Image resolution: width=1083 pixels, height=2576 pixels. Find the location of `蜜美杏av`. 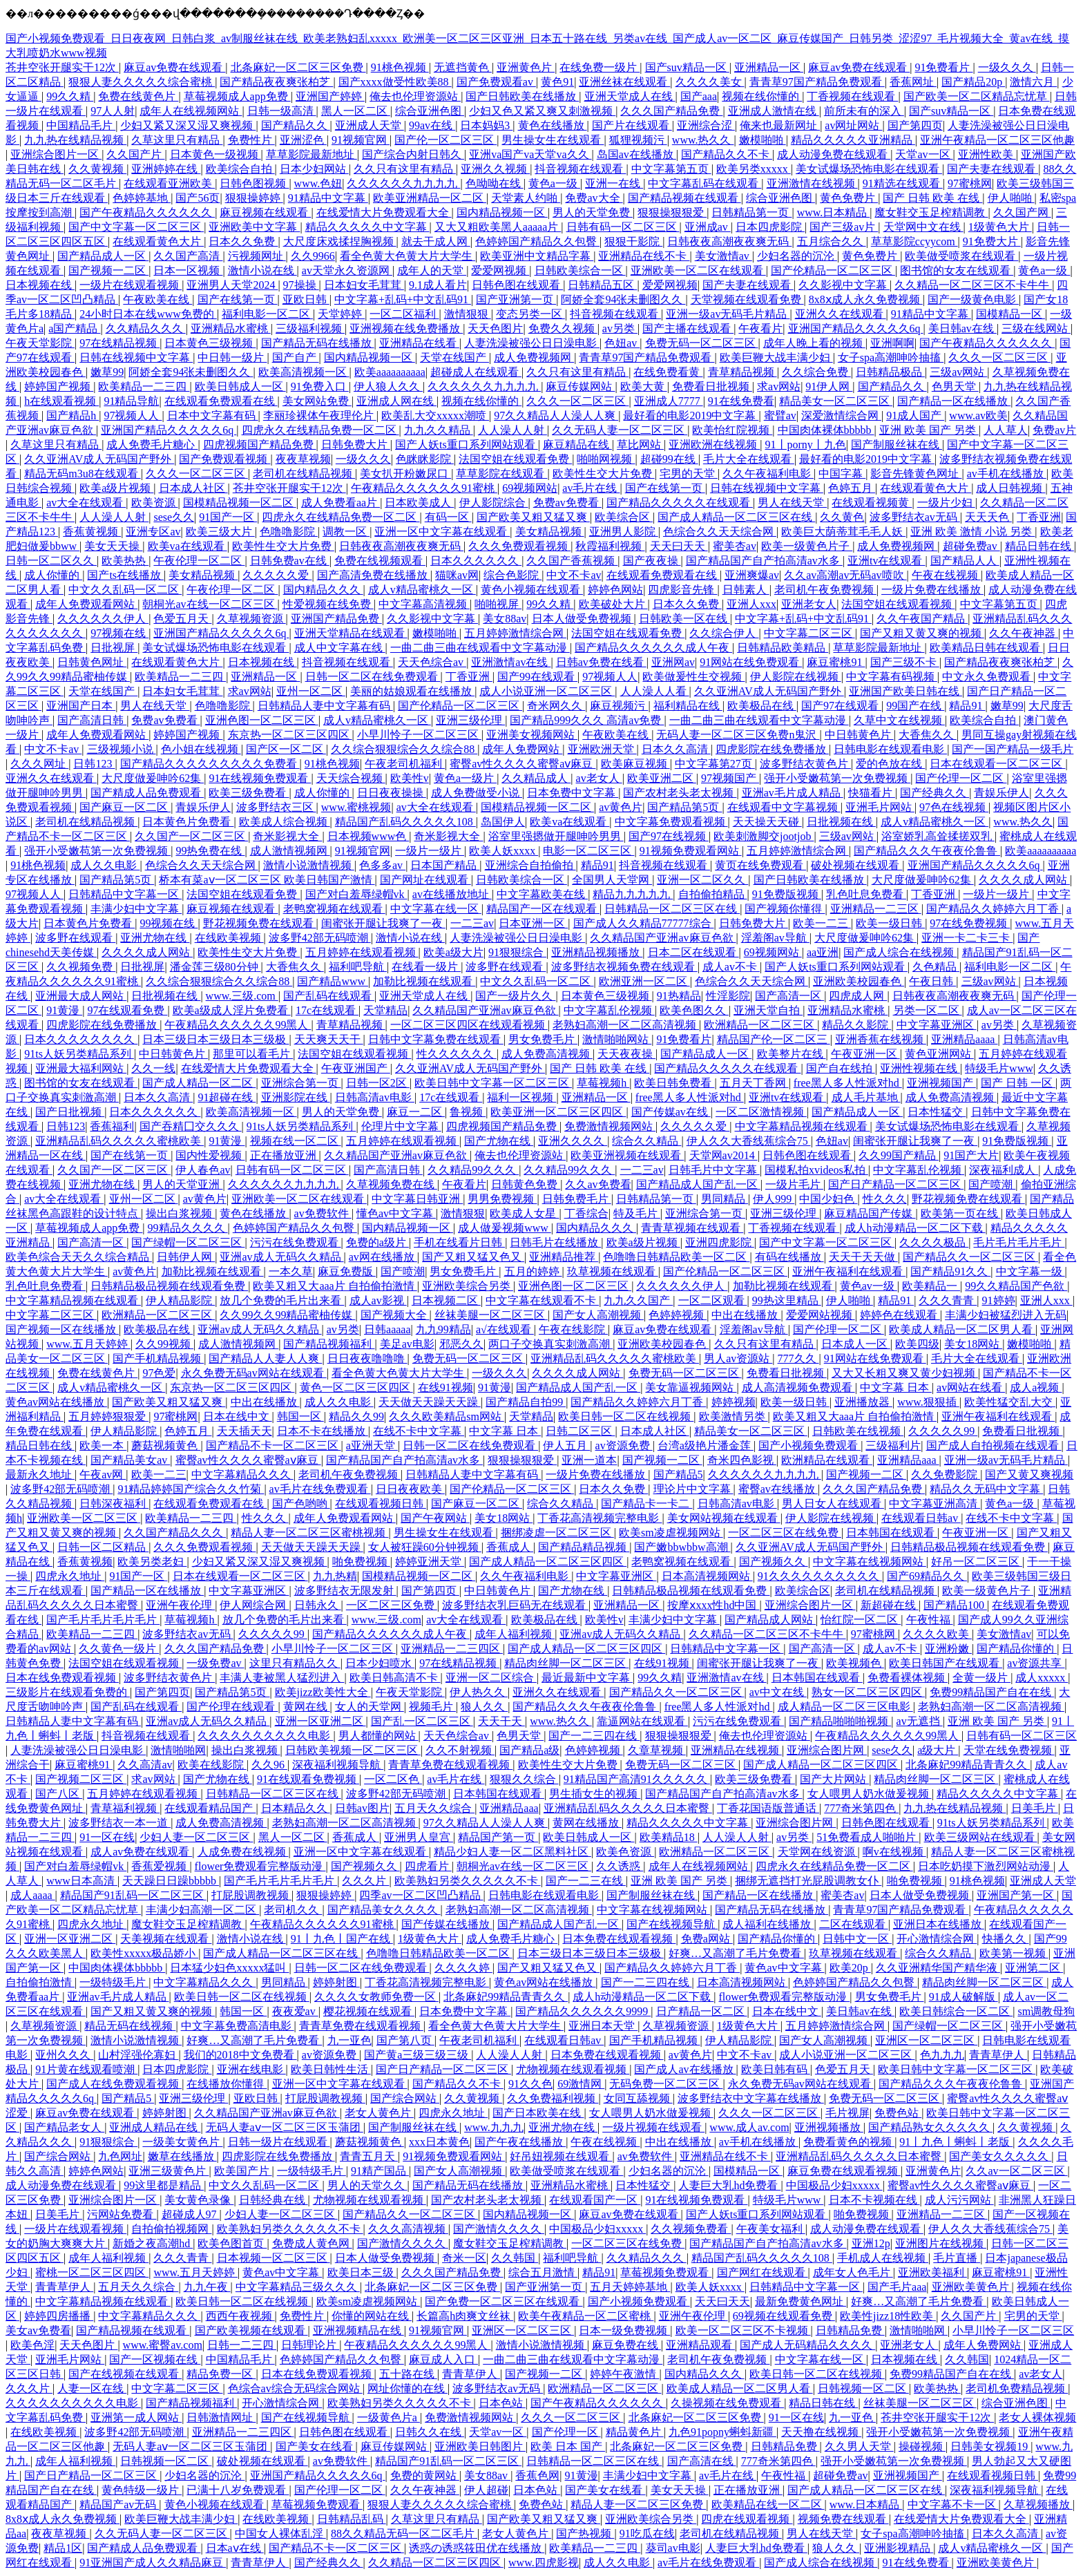

蜜美杏av is located at coordinates (734, 546).